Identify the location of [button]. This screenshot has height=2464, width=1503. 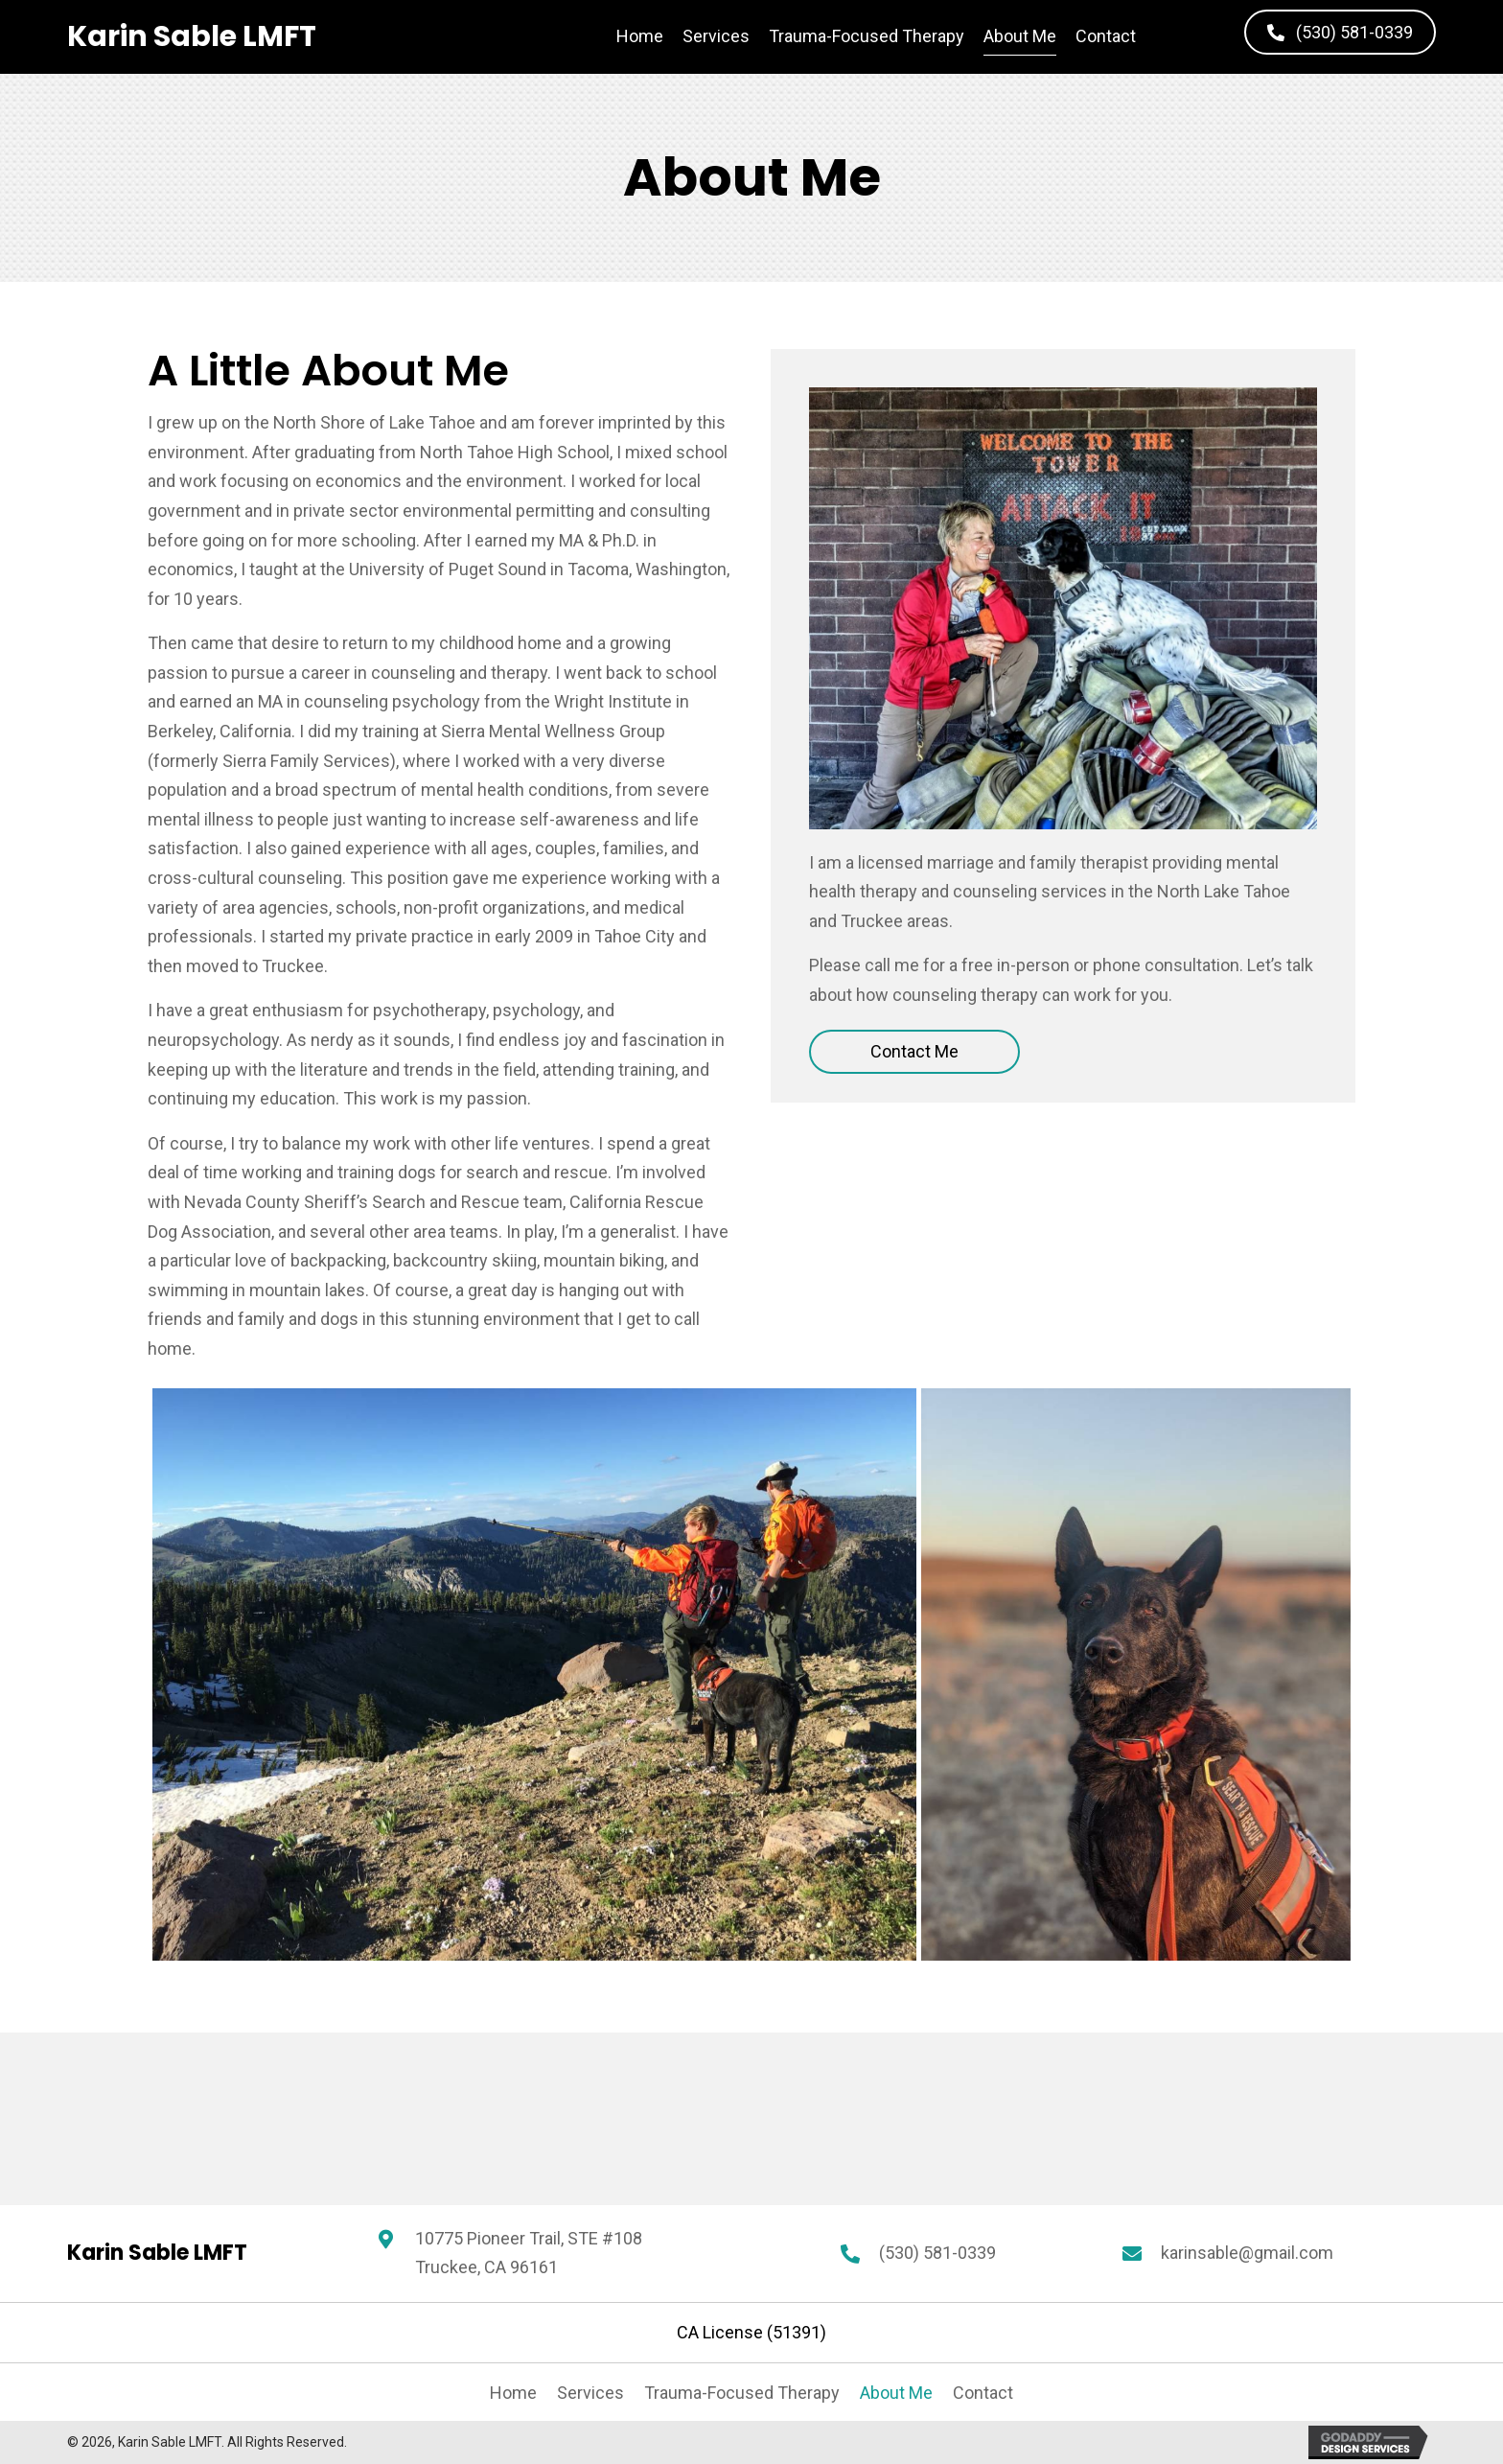
(1340, 32).